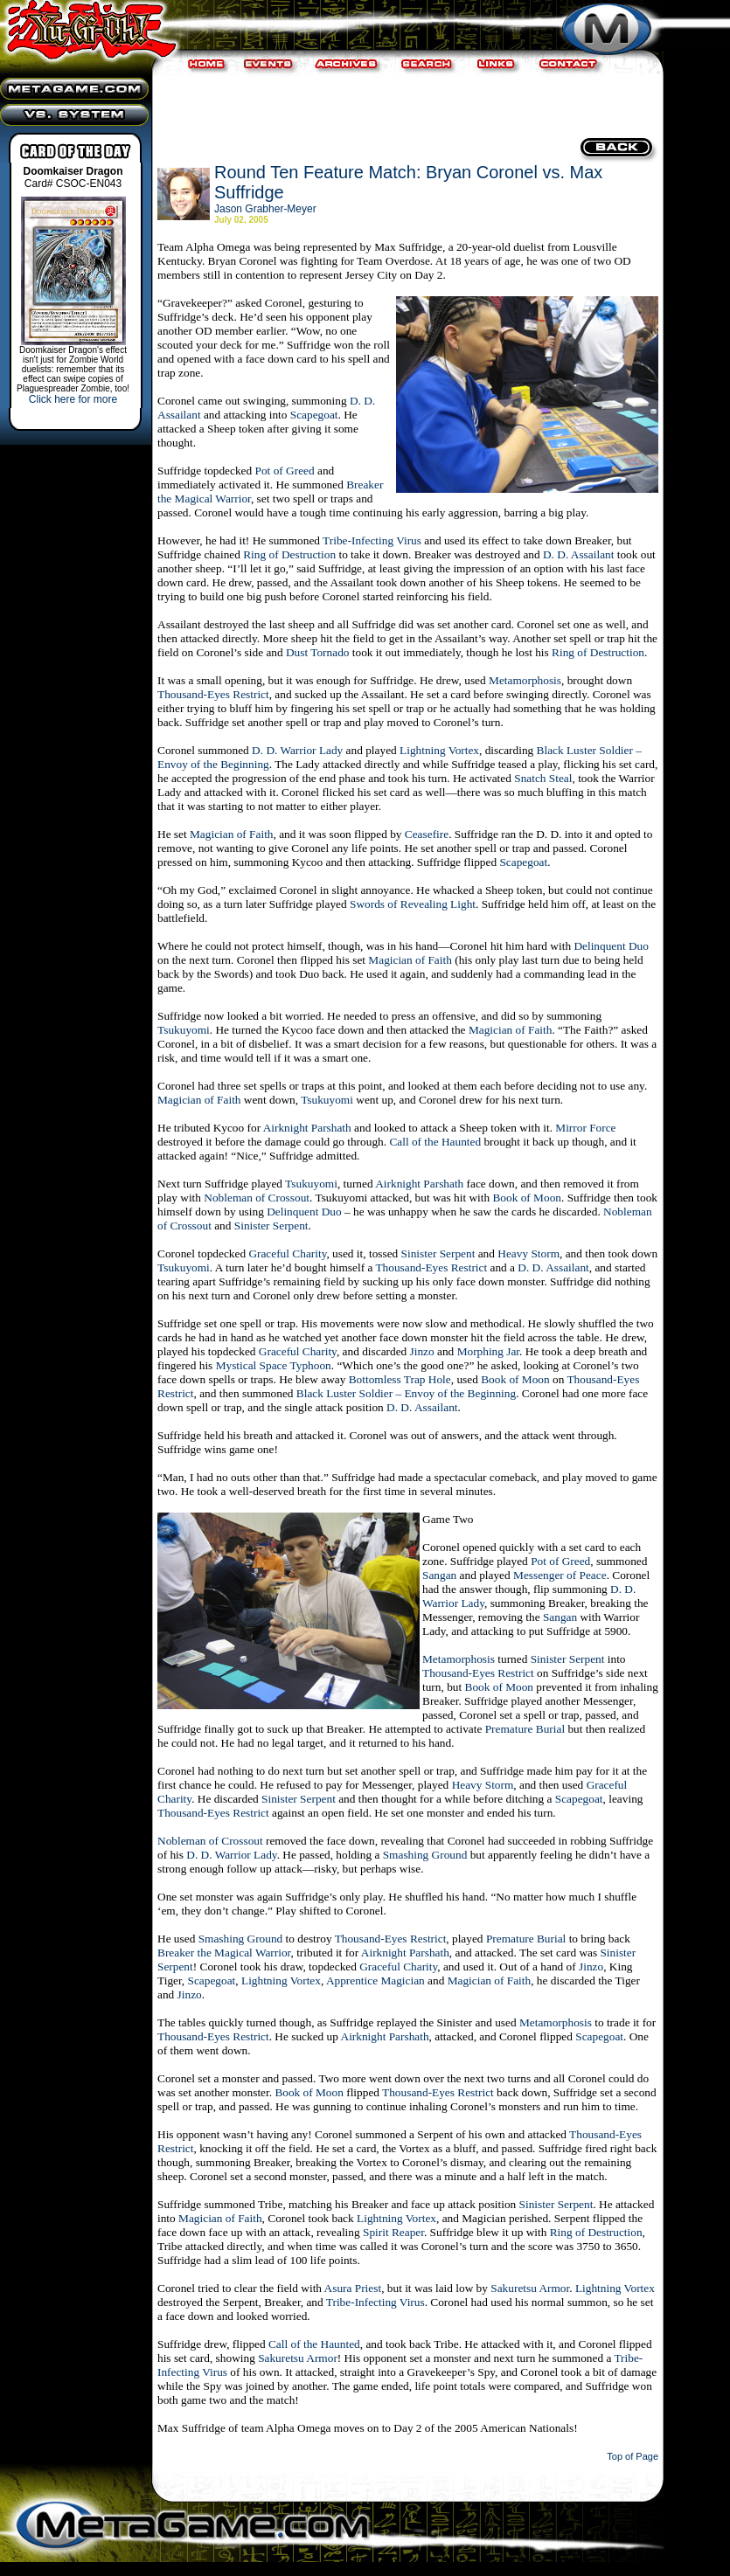 The image size is (730, 2576). Describe the element at coordinates (543, 778) in the screenshot. I see `Snatch Steal` at that location.